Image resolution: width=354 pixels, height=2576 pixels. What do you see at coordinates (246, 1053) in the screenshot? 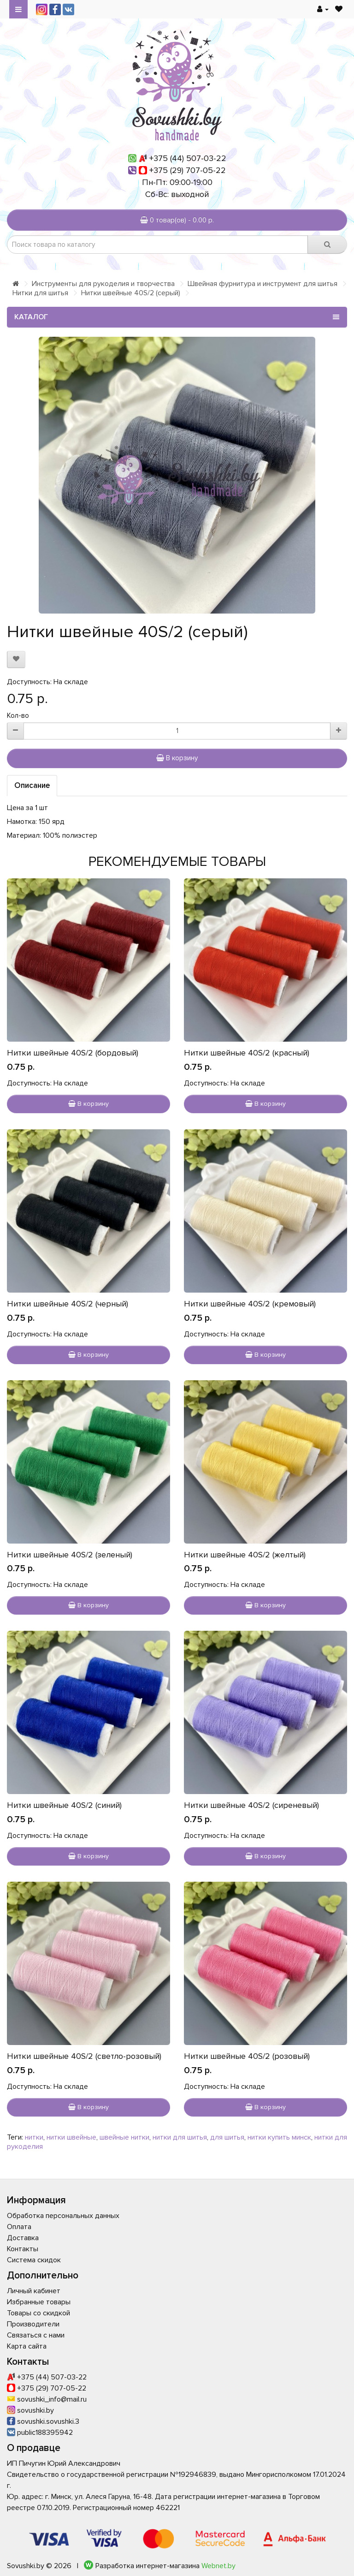
I see `Нитки швейные 40S/2 (красный)` at bounding box center [246, 1053].